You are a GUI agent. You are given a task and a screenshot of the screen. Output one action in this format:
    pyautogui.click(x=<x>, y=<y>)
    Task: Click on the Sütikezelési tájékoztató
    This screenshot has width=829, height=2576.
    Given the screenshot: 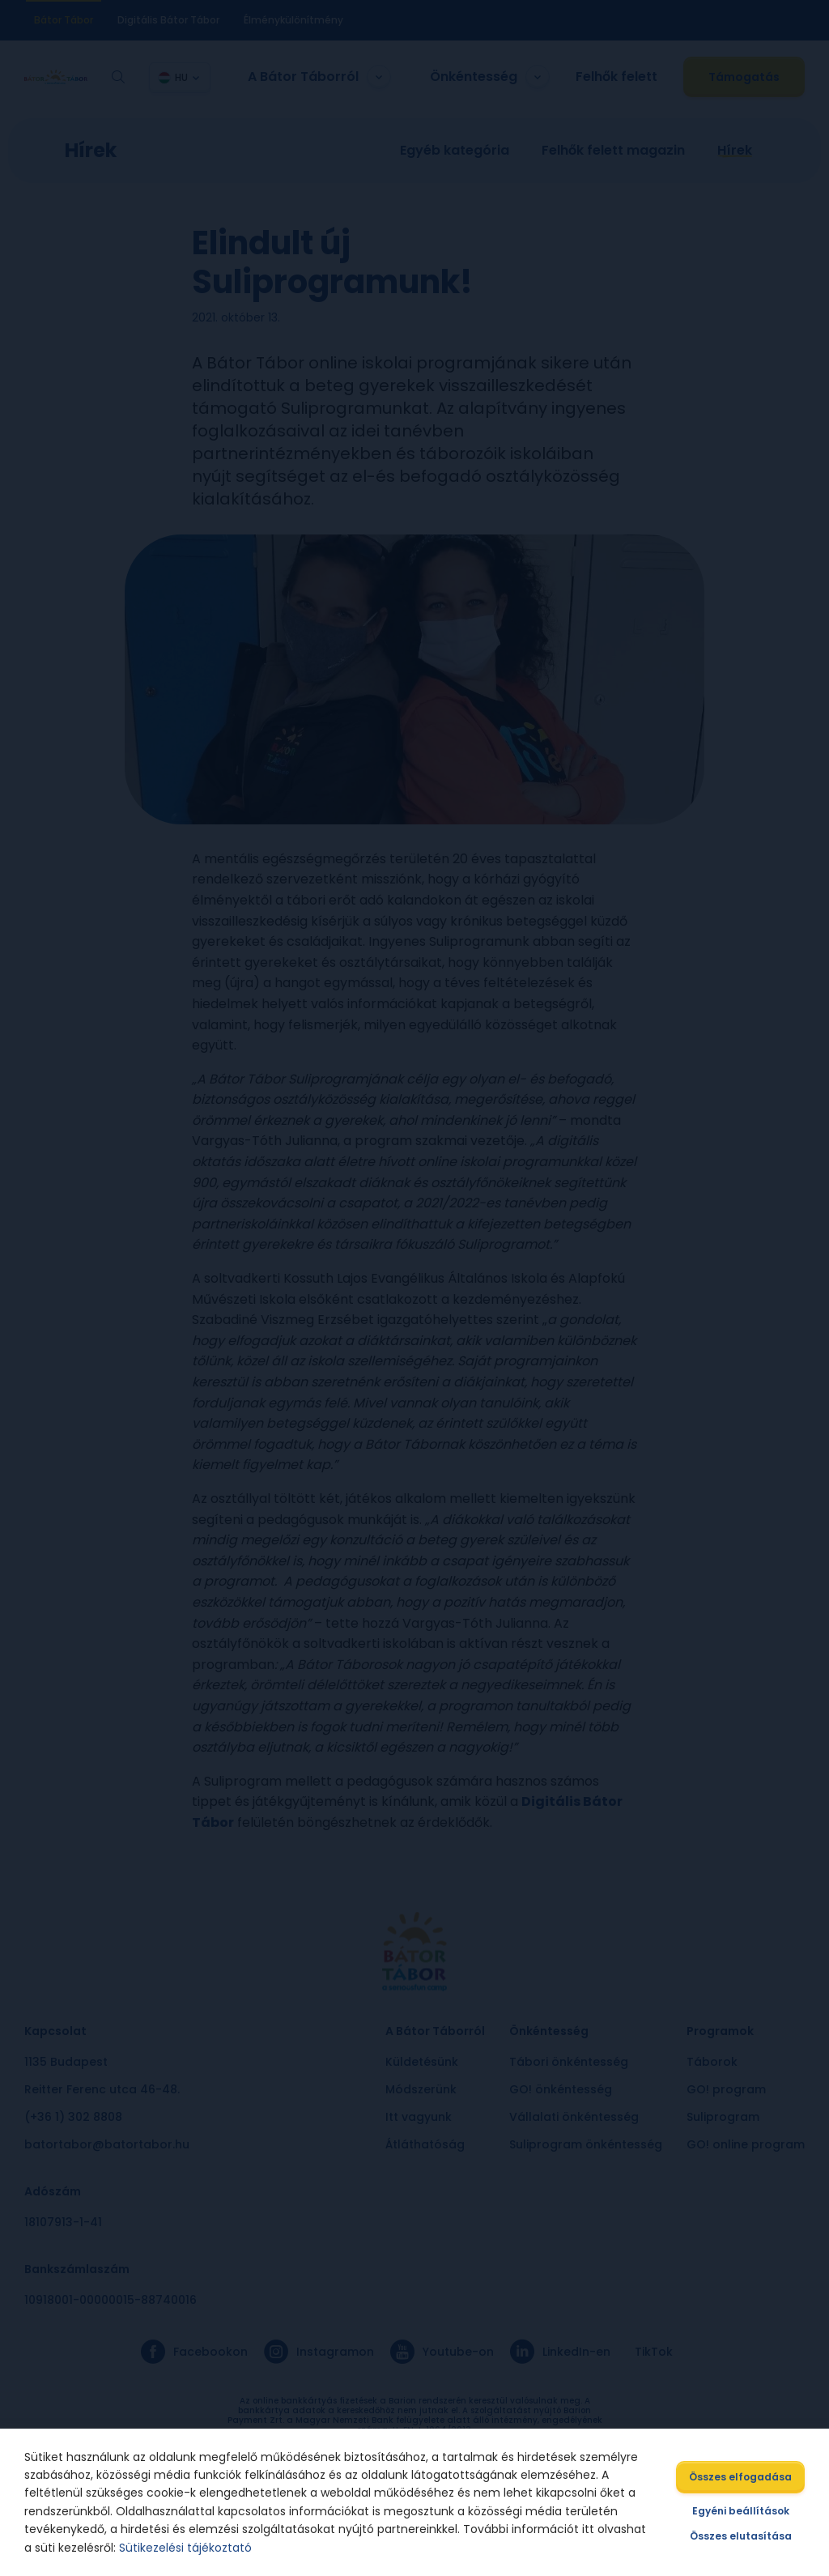 What is the action you would take?
    pyautogui.click(x=187, y=2548)
    